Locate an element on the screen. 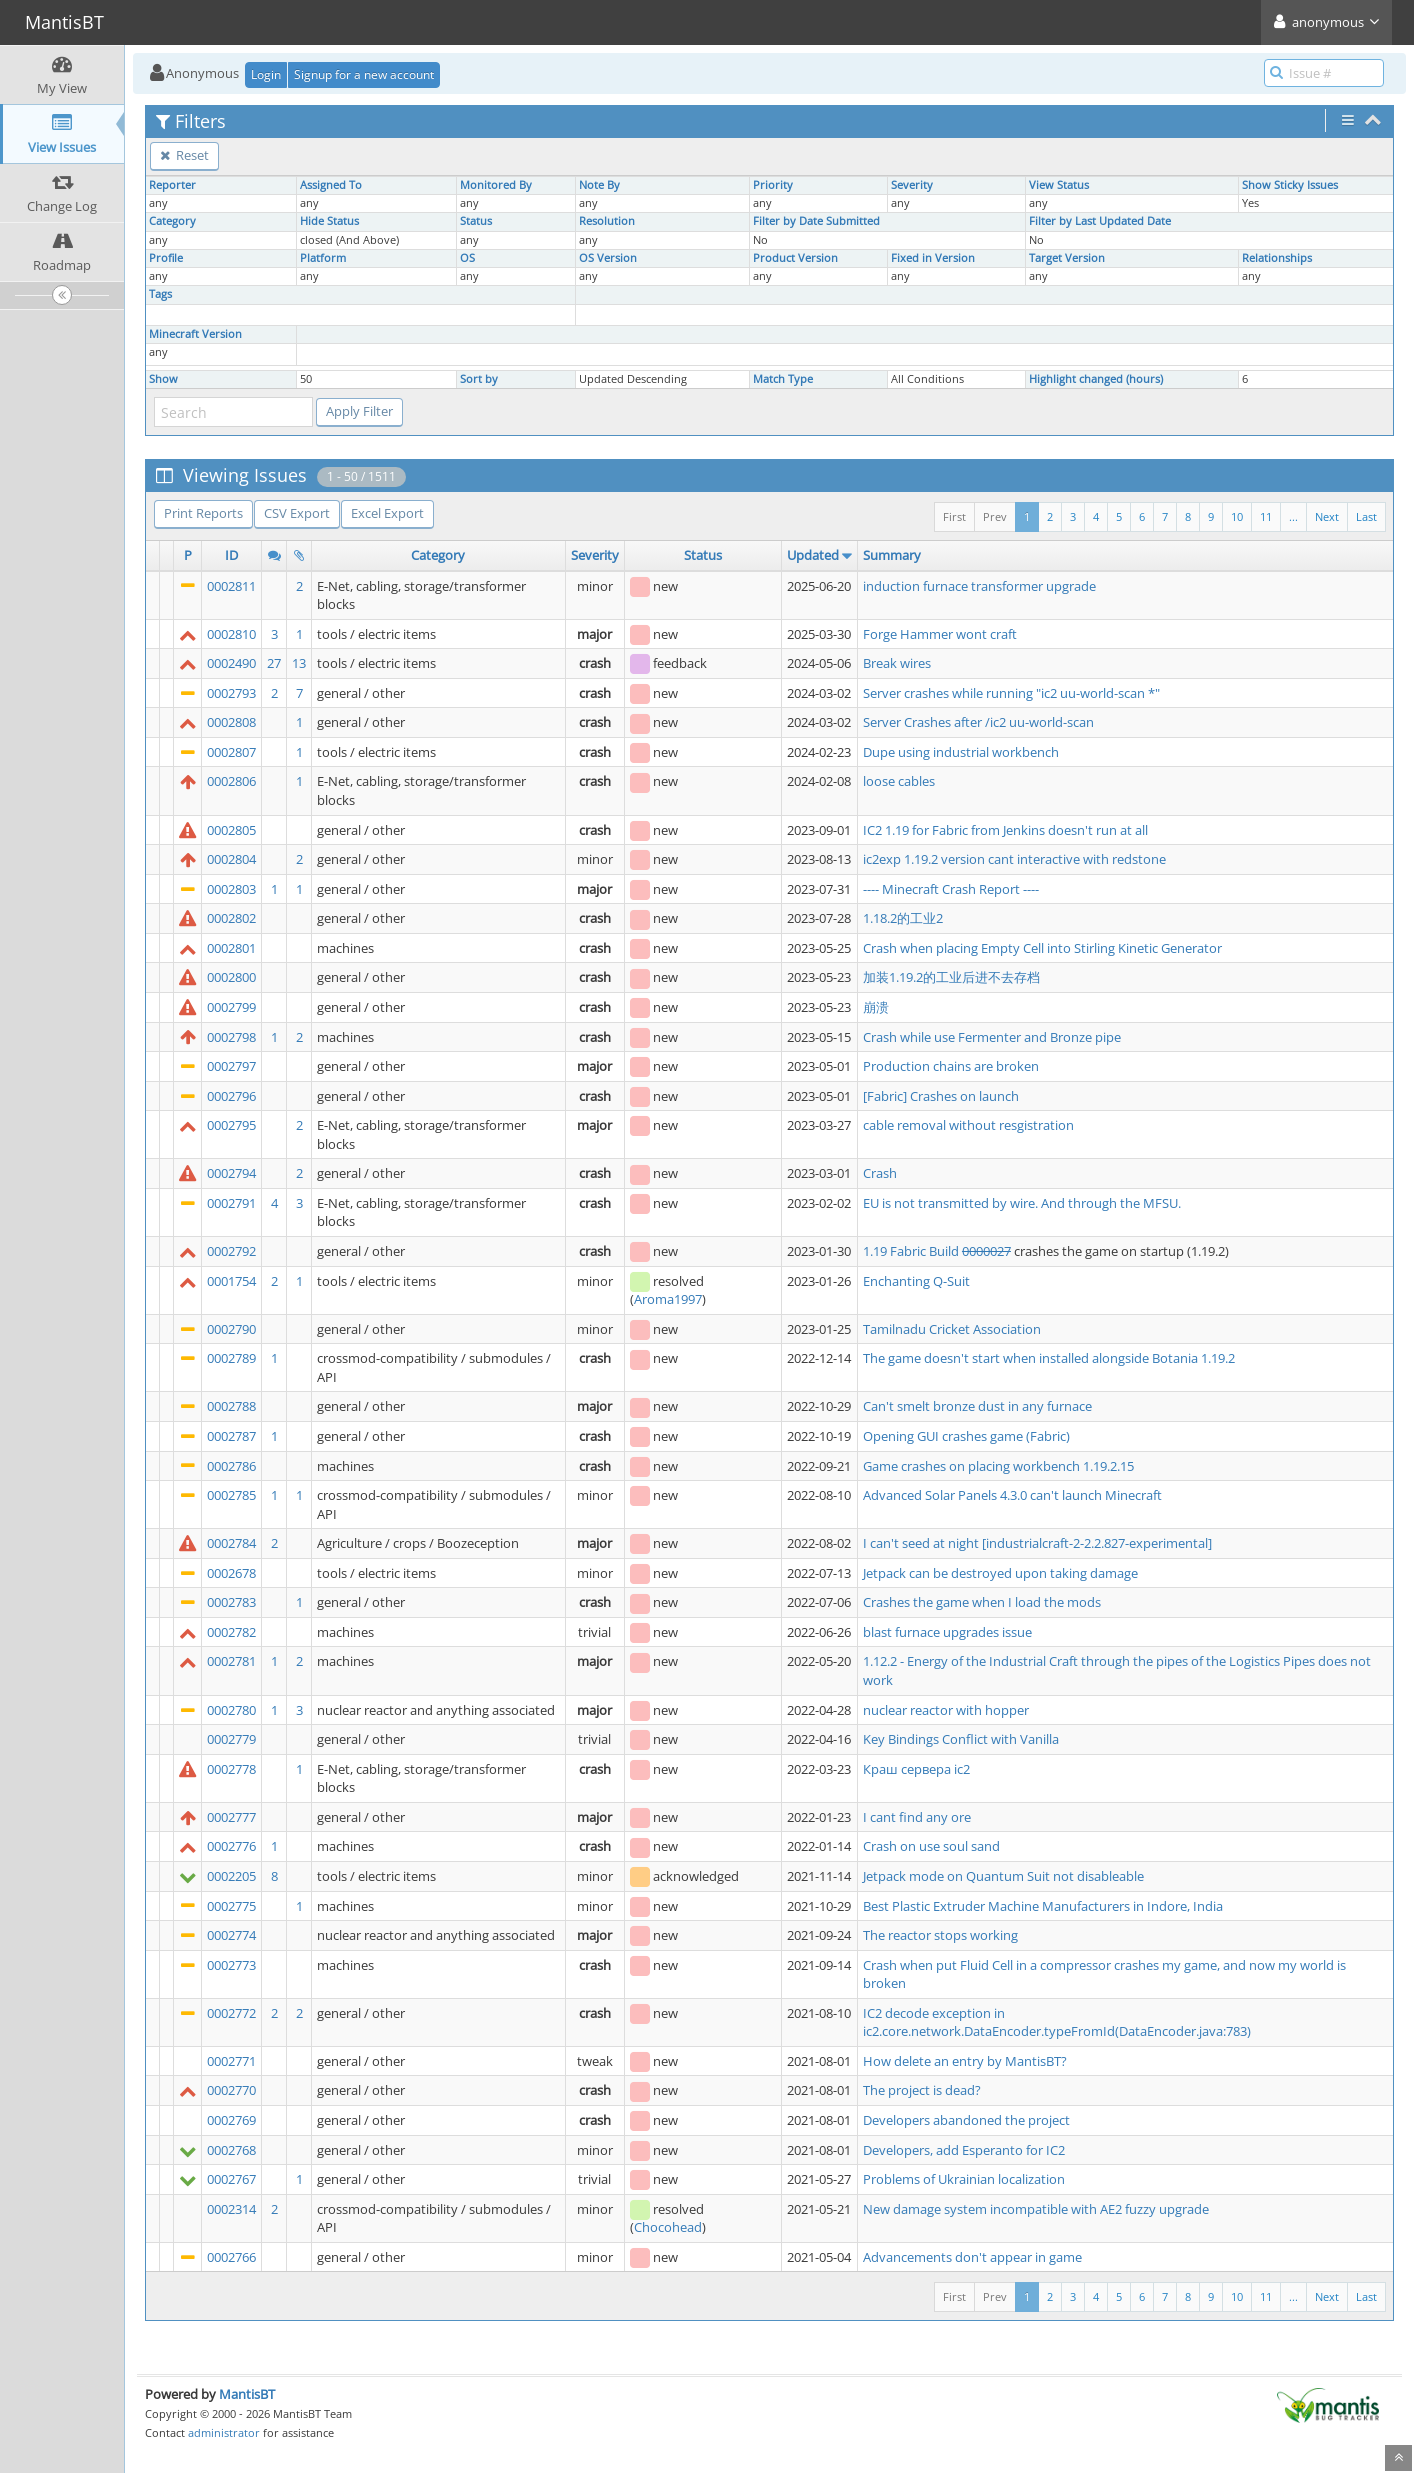 The image size is (1414, 2473). EU is not transmitted by wire. And through the MFSU. is located at coordinates (1022, 1203).